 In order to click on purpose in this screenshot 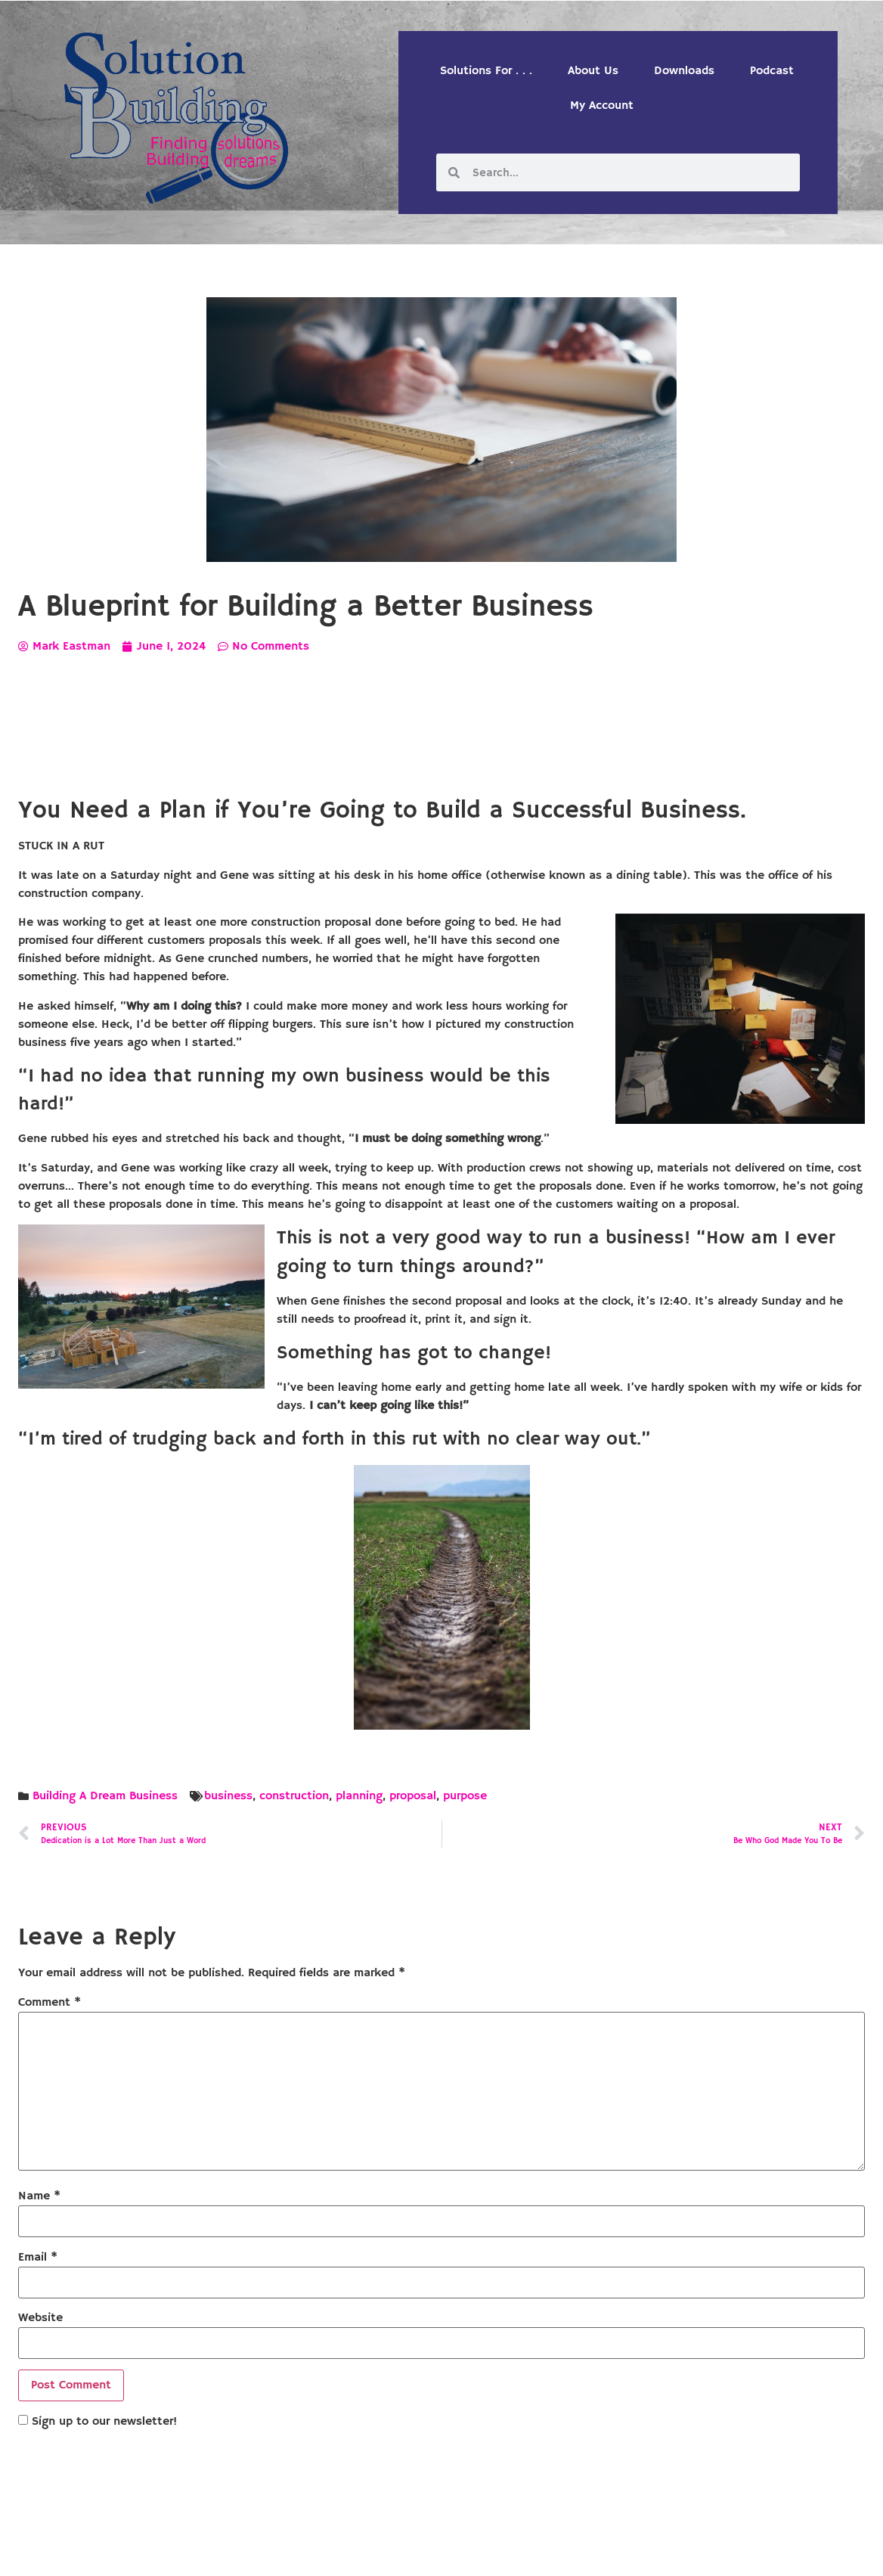, I will do `click(465, 1796)`.